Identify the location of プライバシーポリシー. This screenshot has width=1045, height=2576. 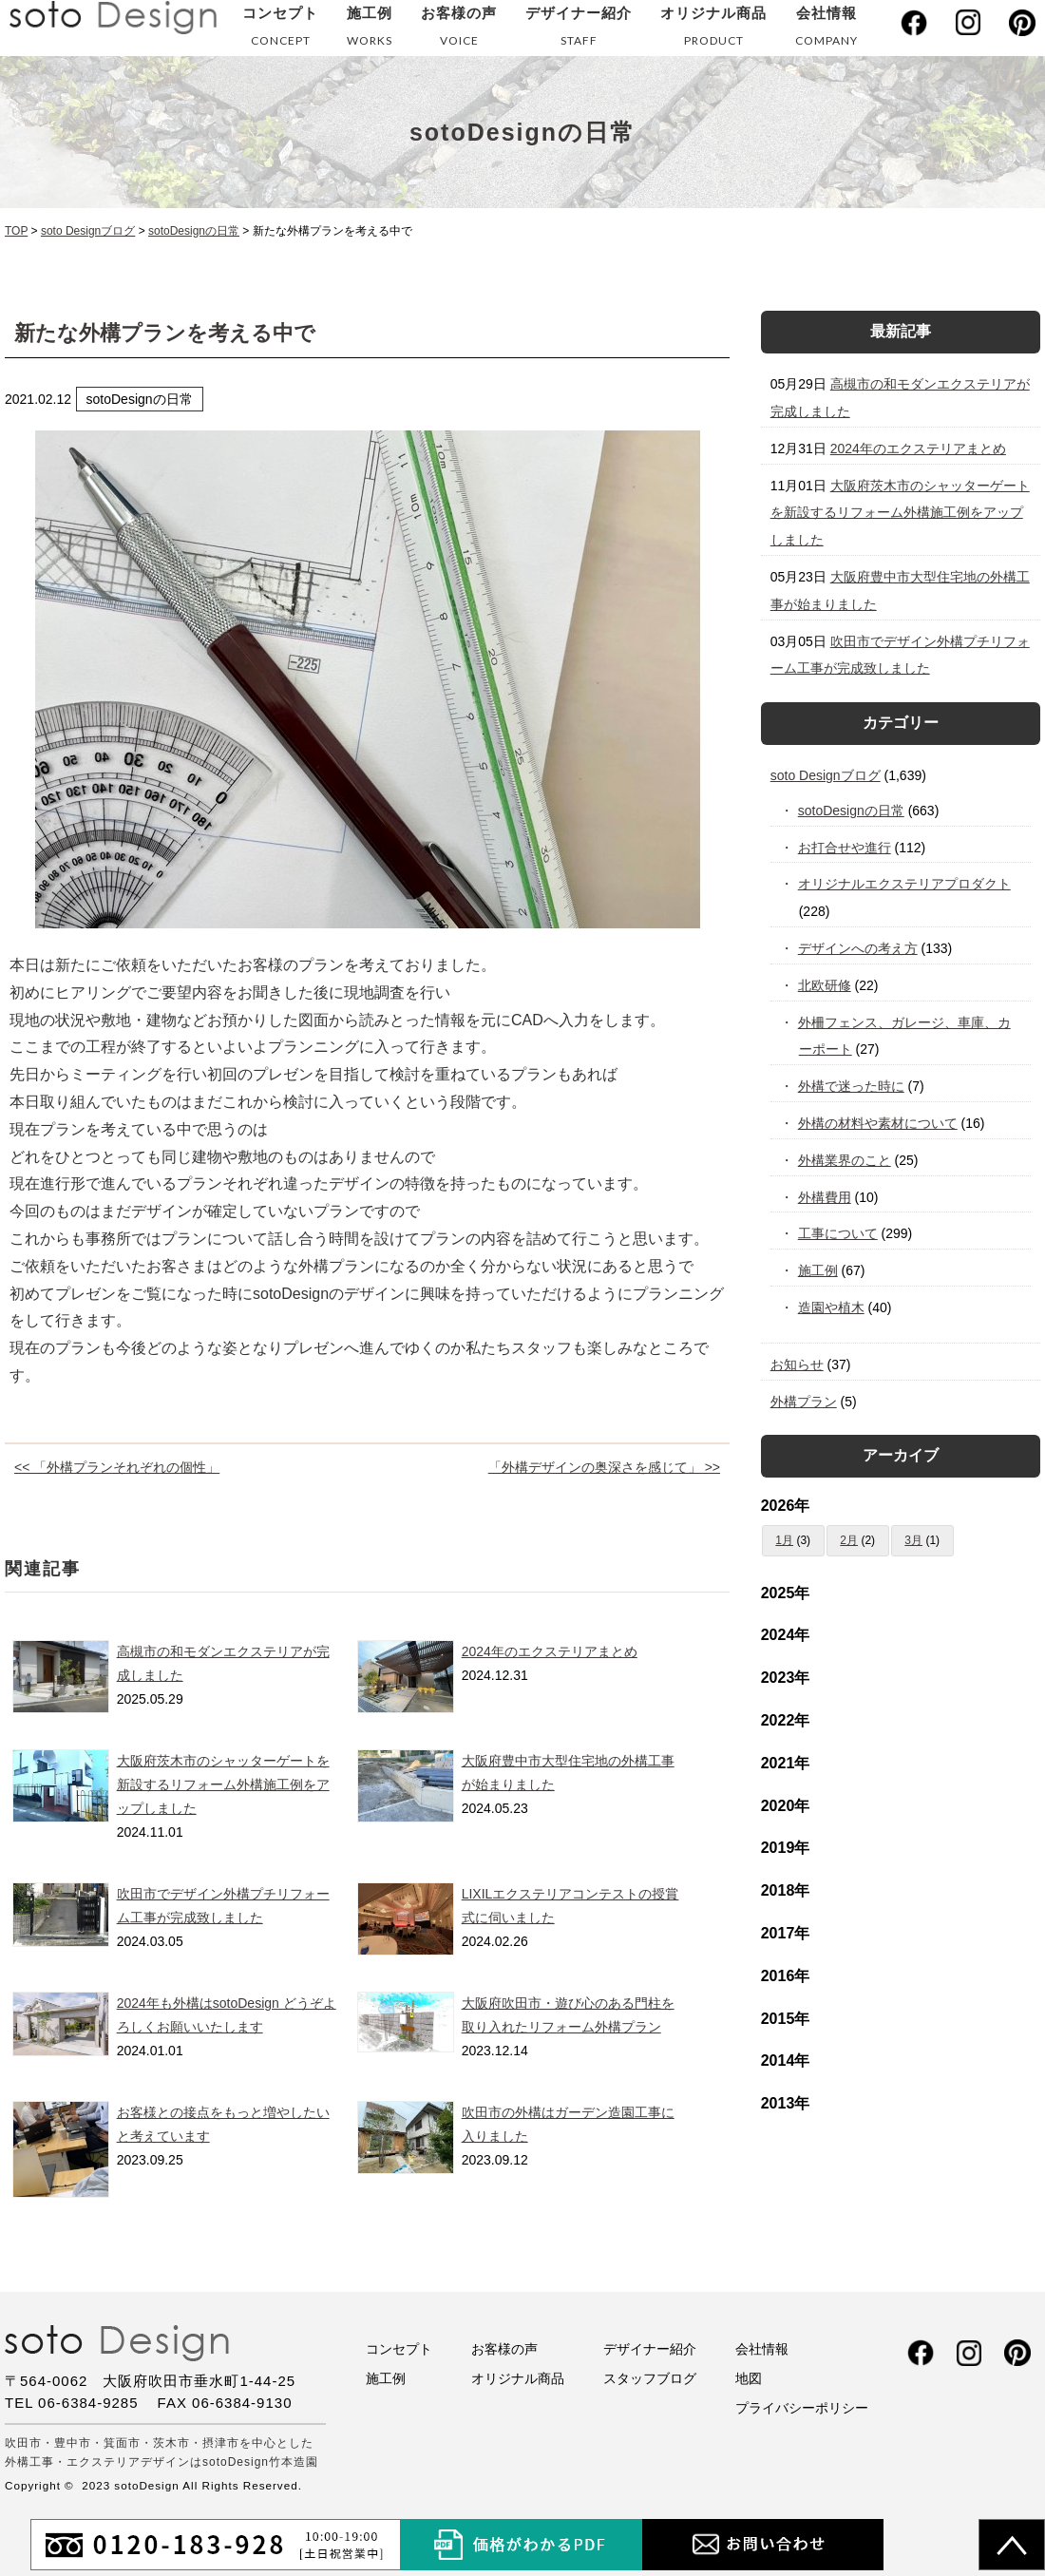
(801, 2407).